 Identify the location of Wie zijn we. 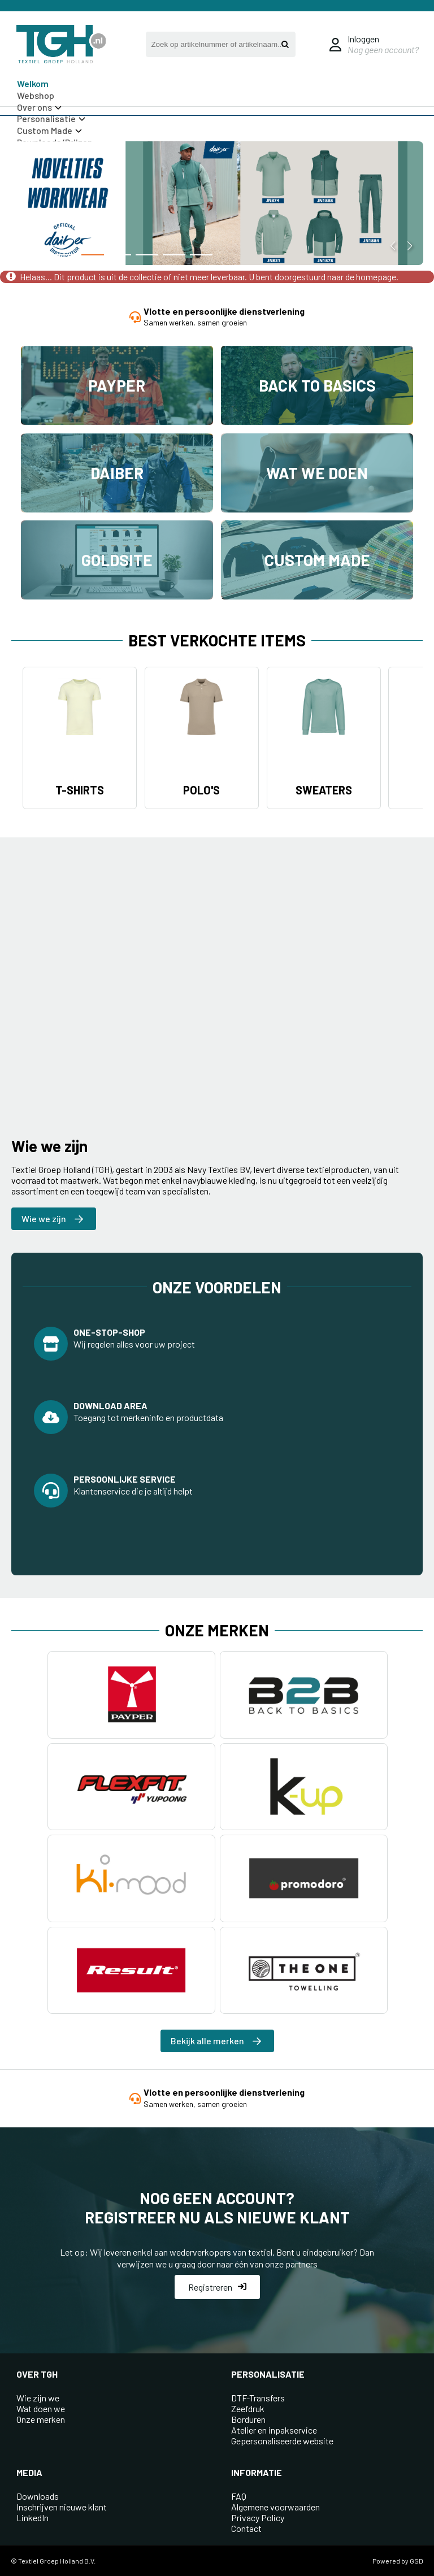
(37, 2397).